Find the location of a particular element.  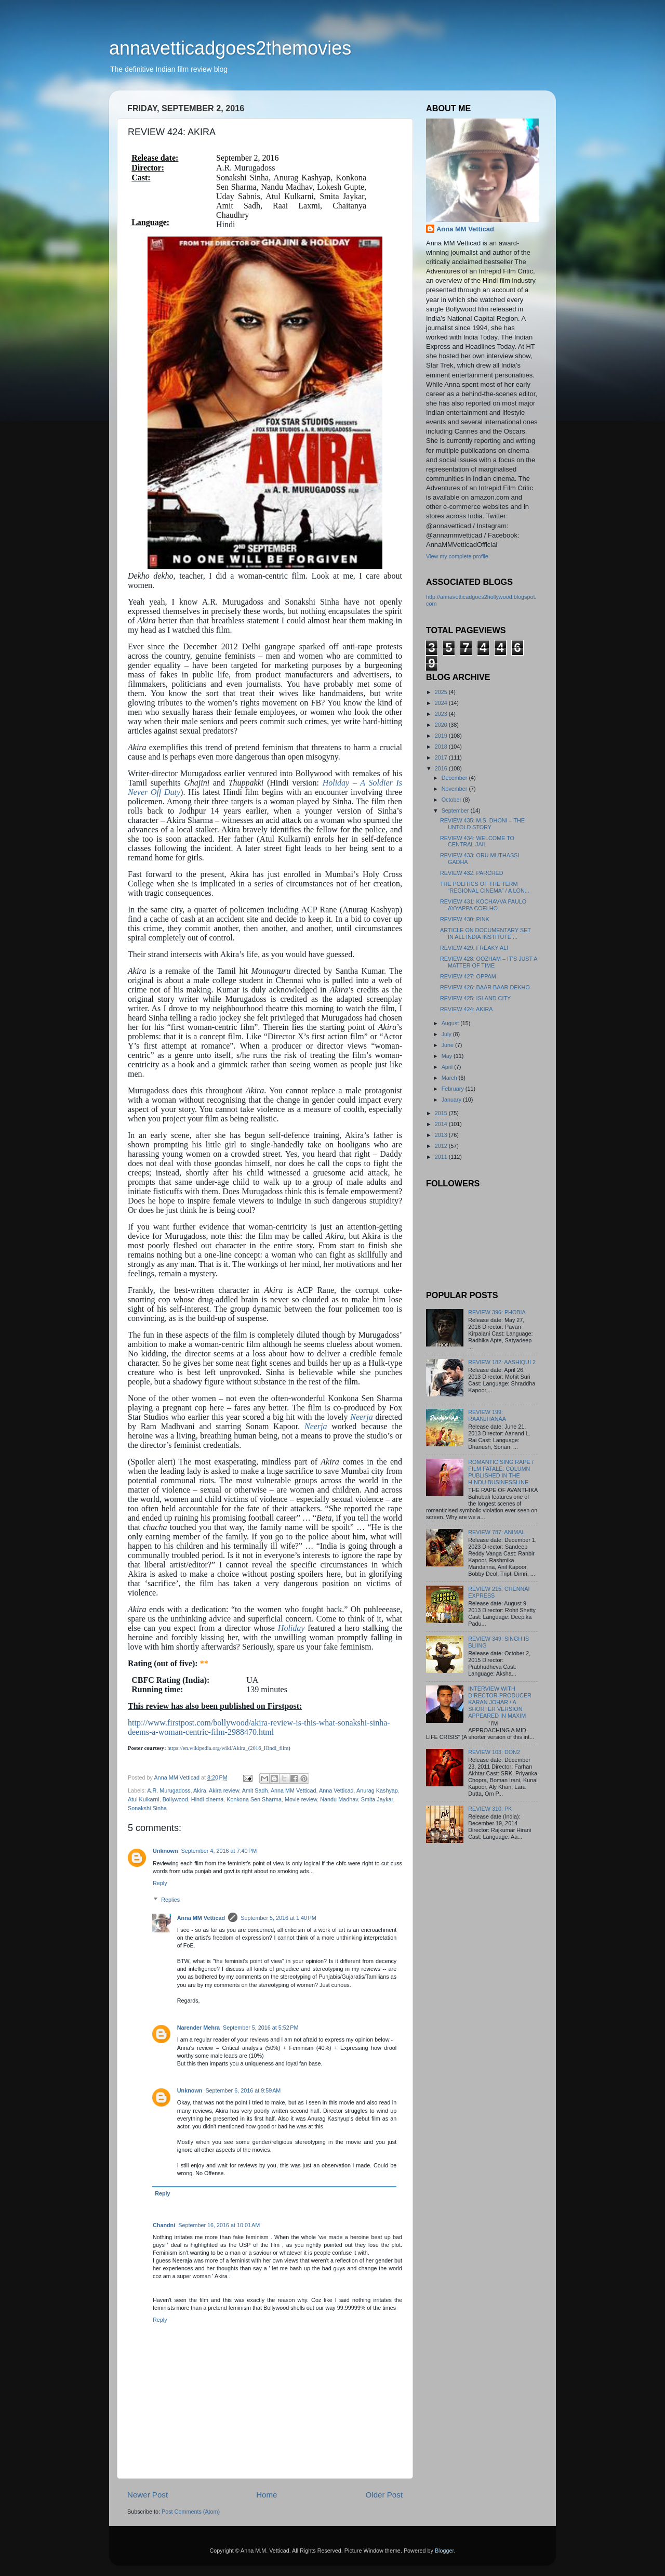

2018 is located at coordinates (442, 746).